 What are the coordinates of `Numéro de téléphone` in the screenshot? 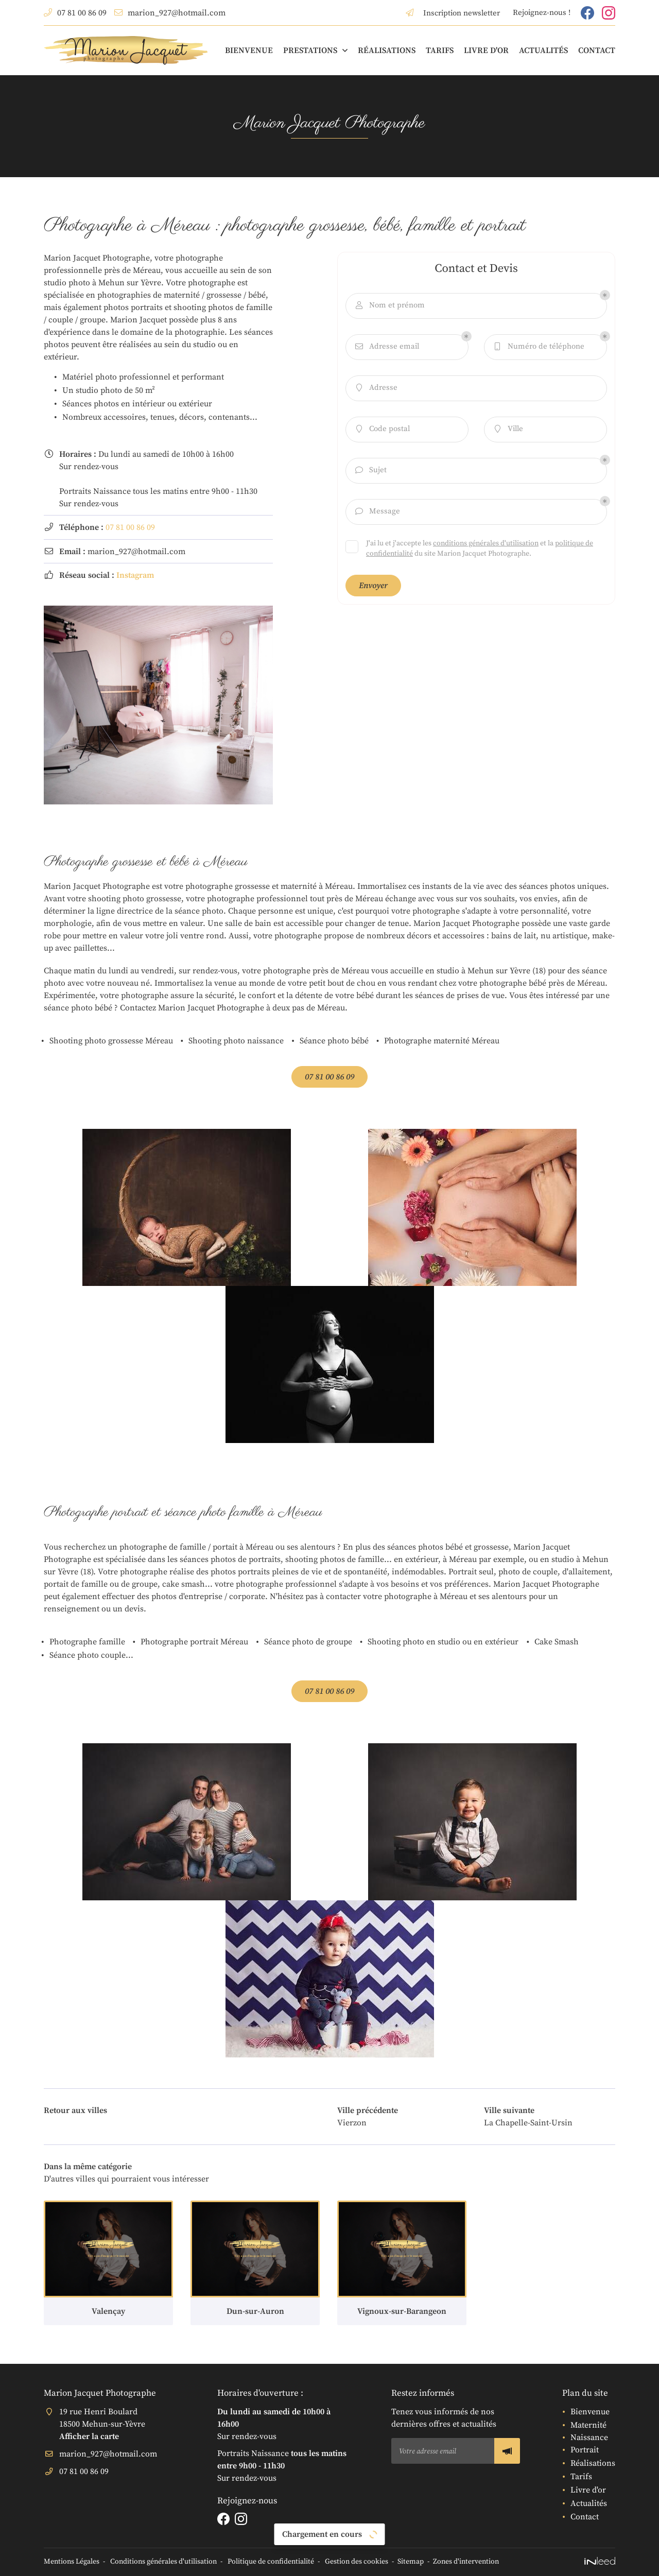 It's located at (538, 347).